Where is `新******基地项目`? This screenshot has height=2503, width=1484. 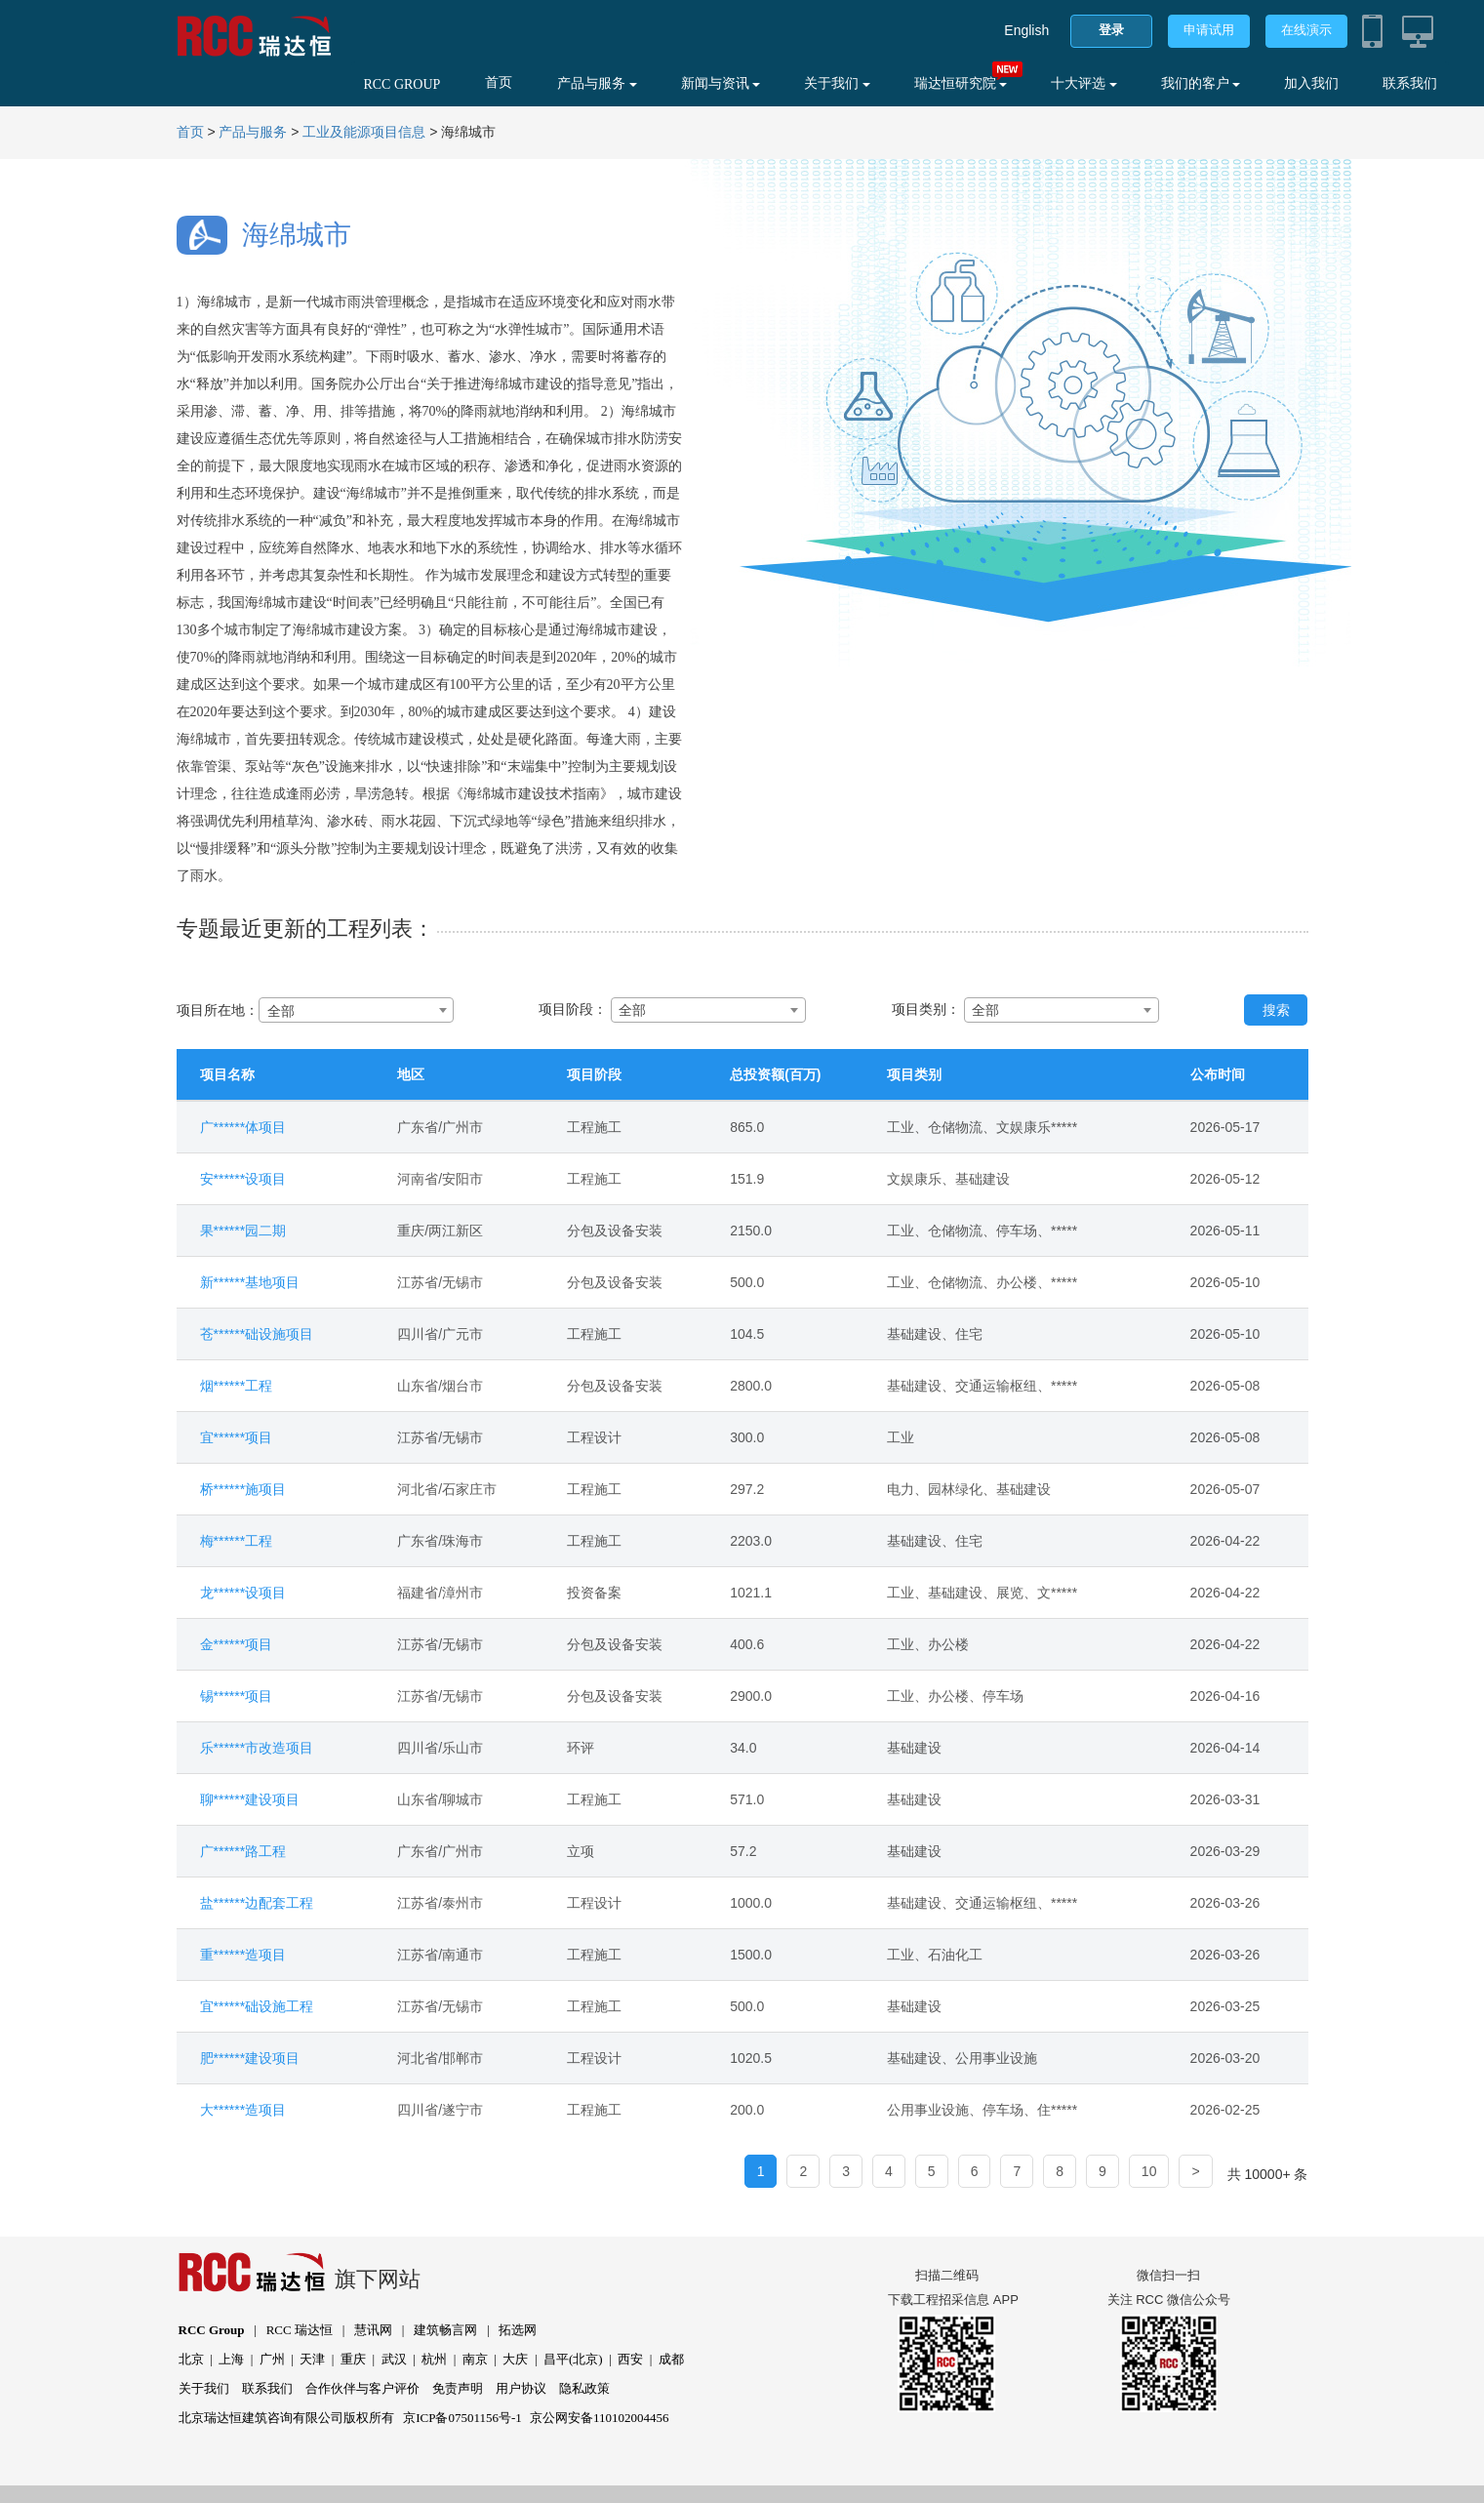 新******基地项目 is located at coordinates (250, 1282).